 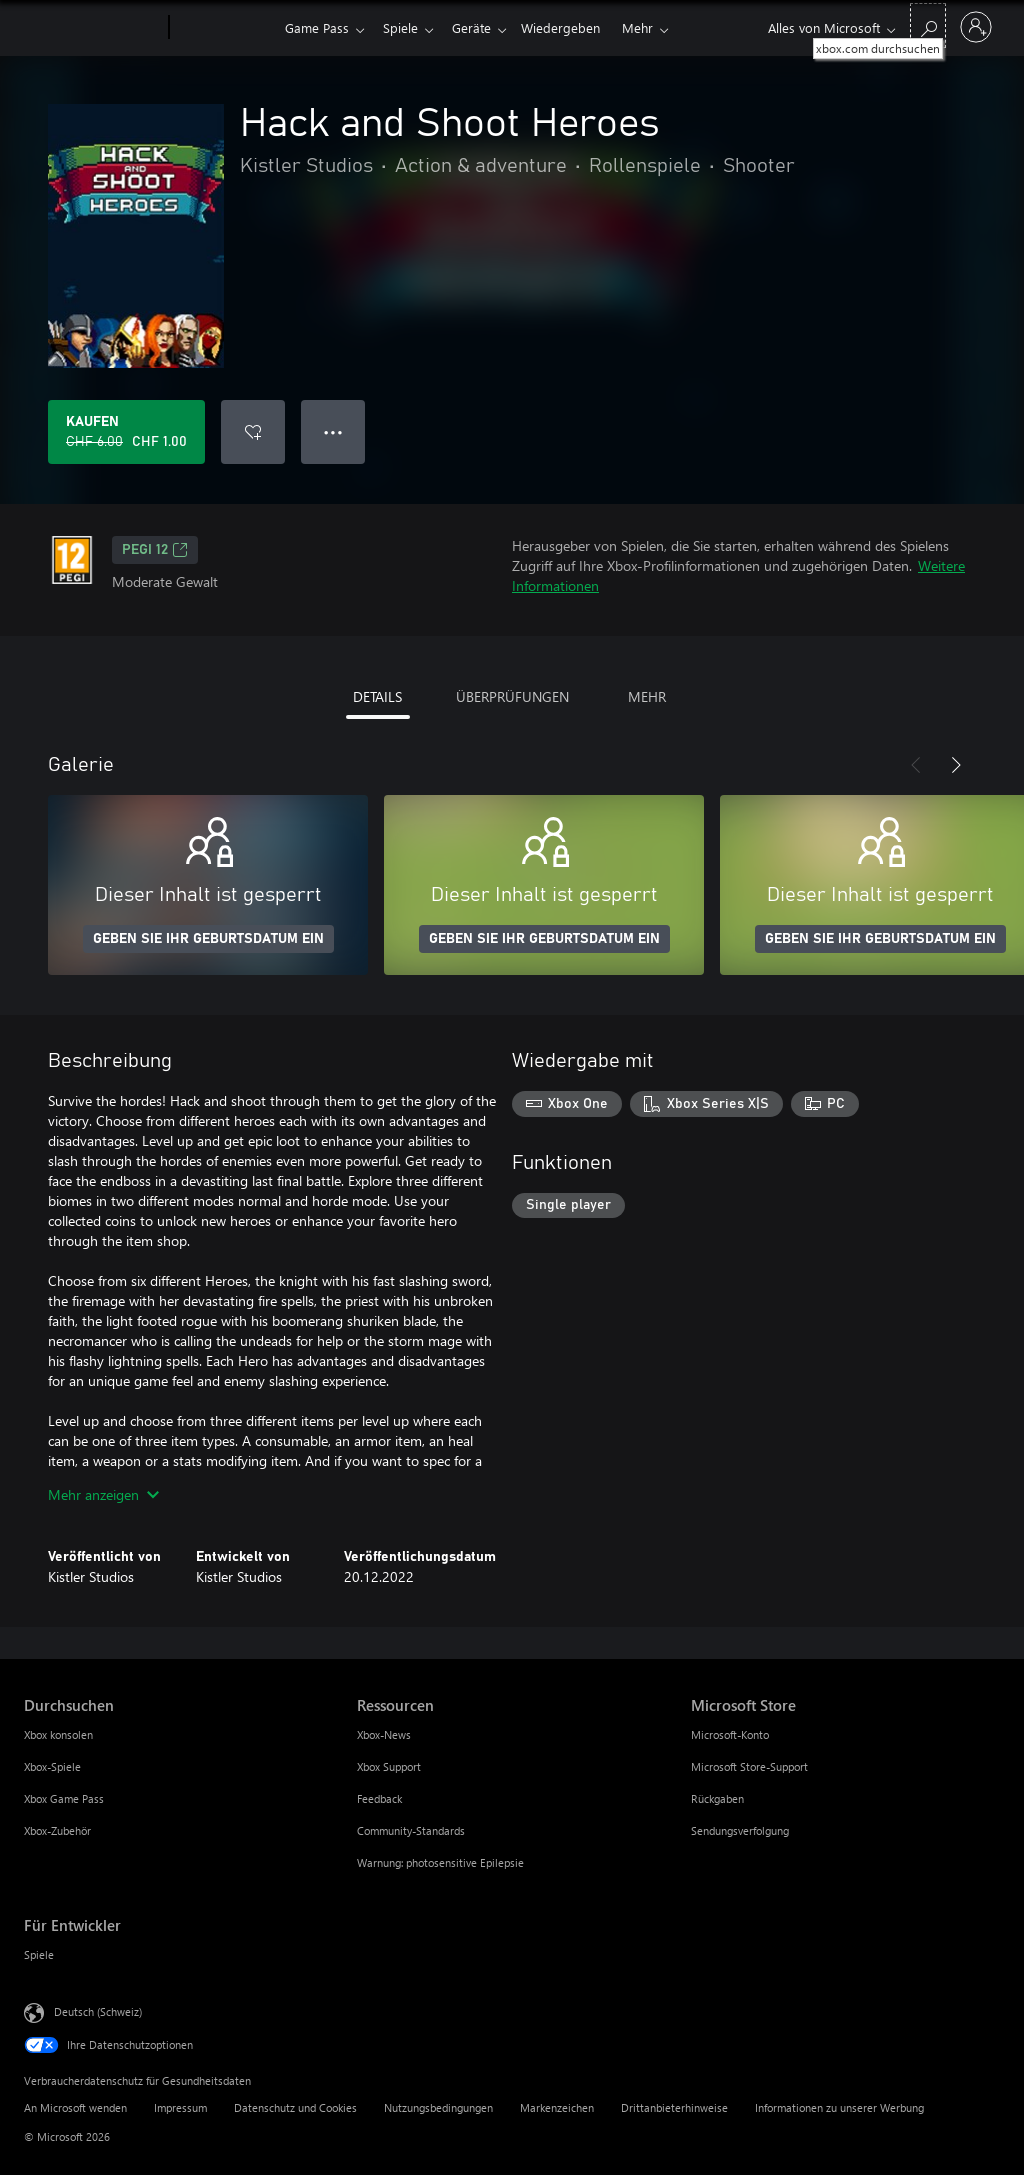 I want to click on Xbox-Zubehör [Xbox-Zubehör Durchsuchen], so click(x=57, y=1830).